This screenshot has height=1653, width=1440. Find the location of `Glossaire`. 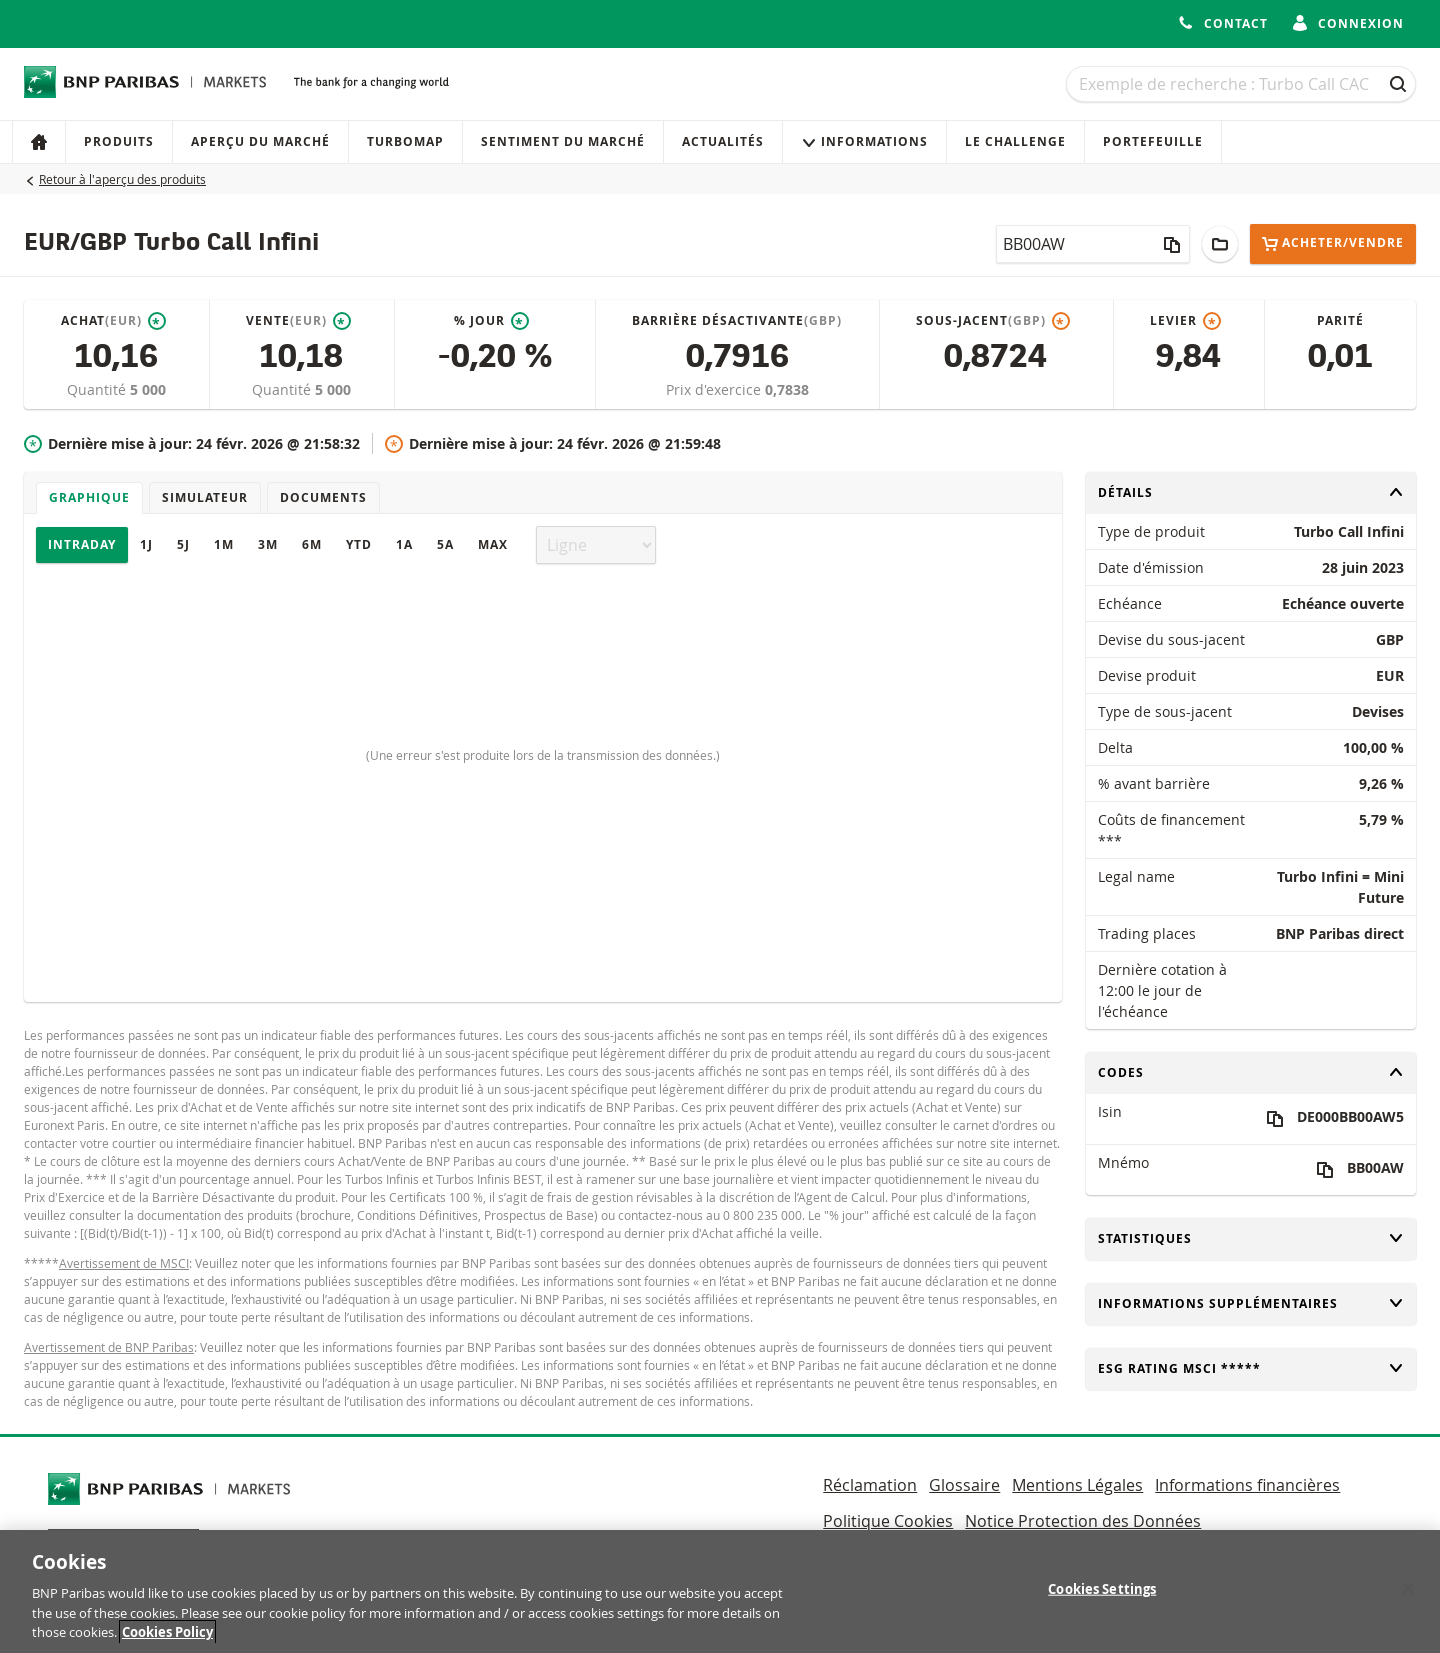

Glossaire is located at coordinates (964, 1485).